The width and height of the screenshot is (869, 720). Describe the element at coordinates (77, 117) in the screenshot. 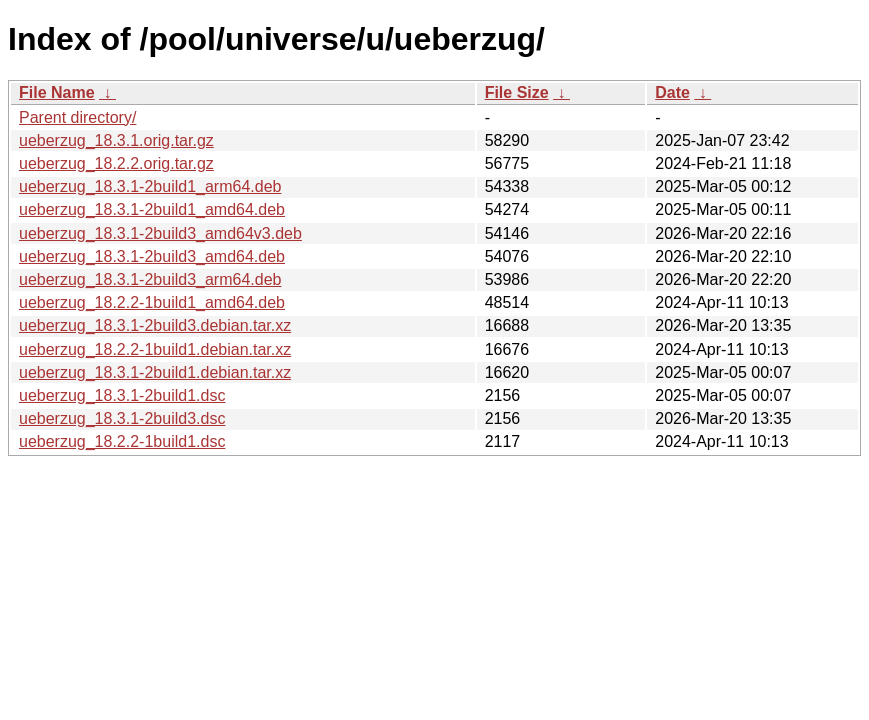

I see `Parent directory/` at that location.